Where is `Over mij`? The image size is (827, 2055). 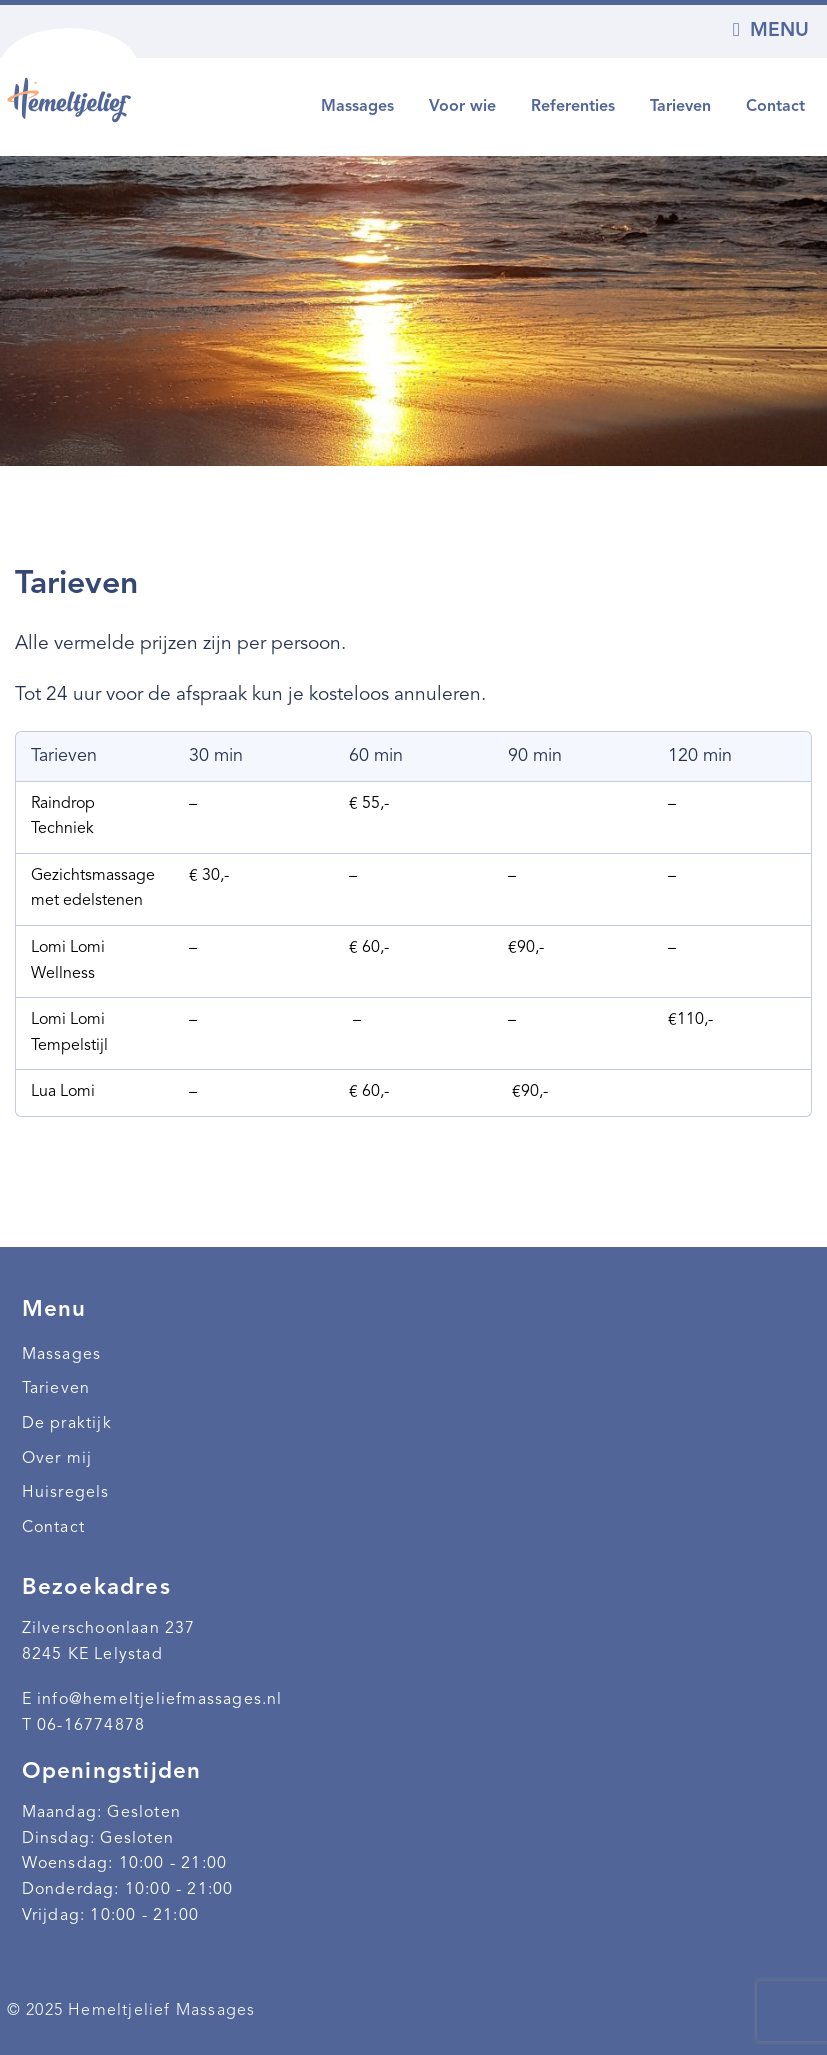
Over mij is located at coordinates (57, 1459).